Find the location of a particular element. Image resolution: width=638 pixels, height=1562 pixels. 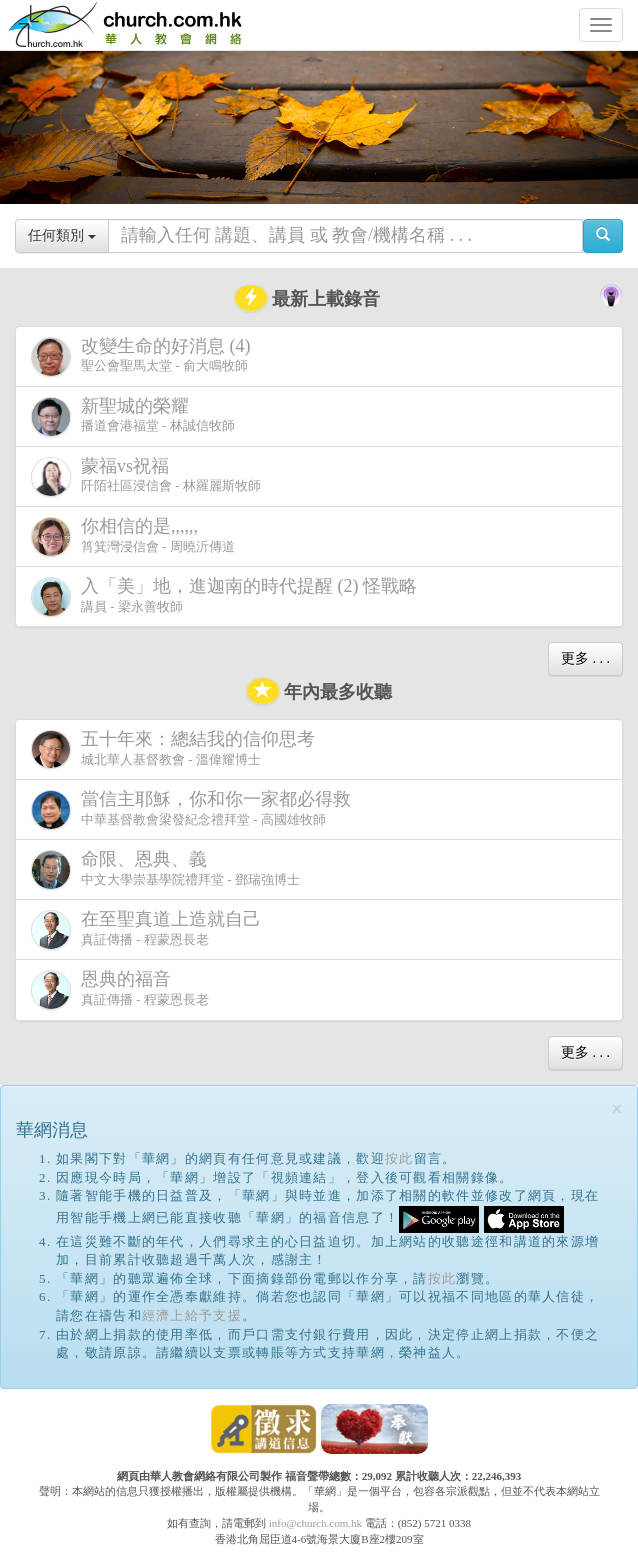

按此 is located at coordinates (399, 1158).